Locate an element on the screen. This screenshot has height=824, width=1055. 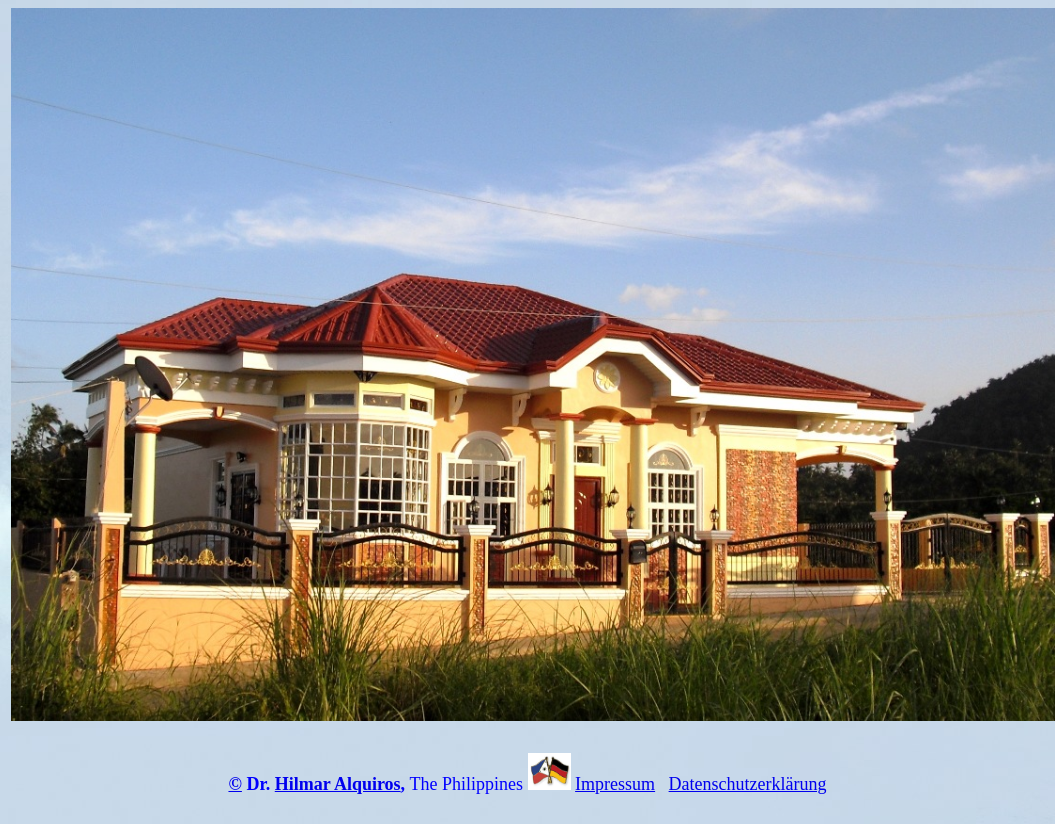
Datenschutzerklärung is located at coordinates (748, 784).